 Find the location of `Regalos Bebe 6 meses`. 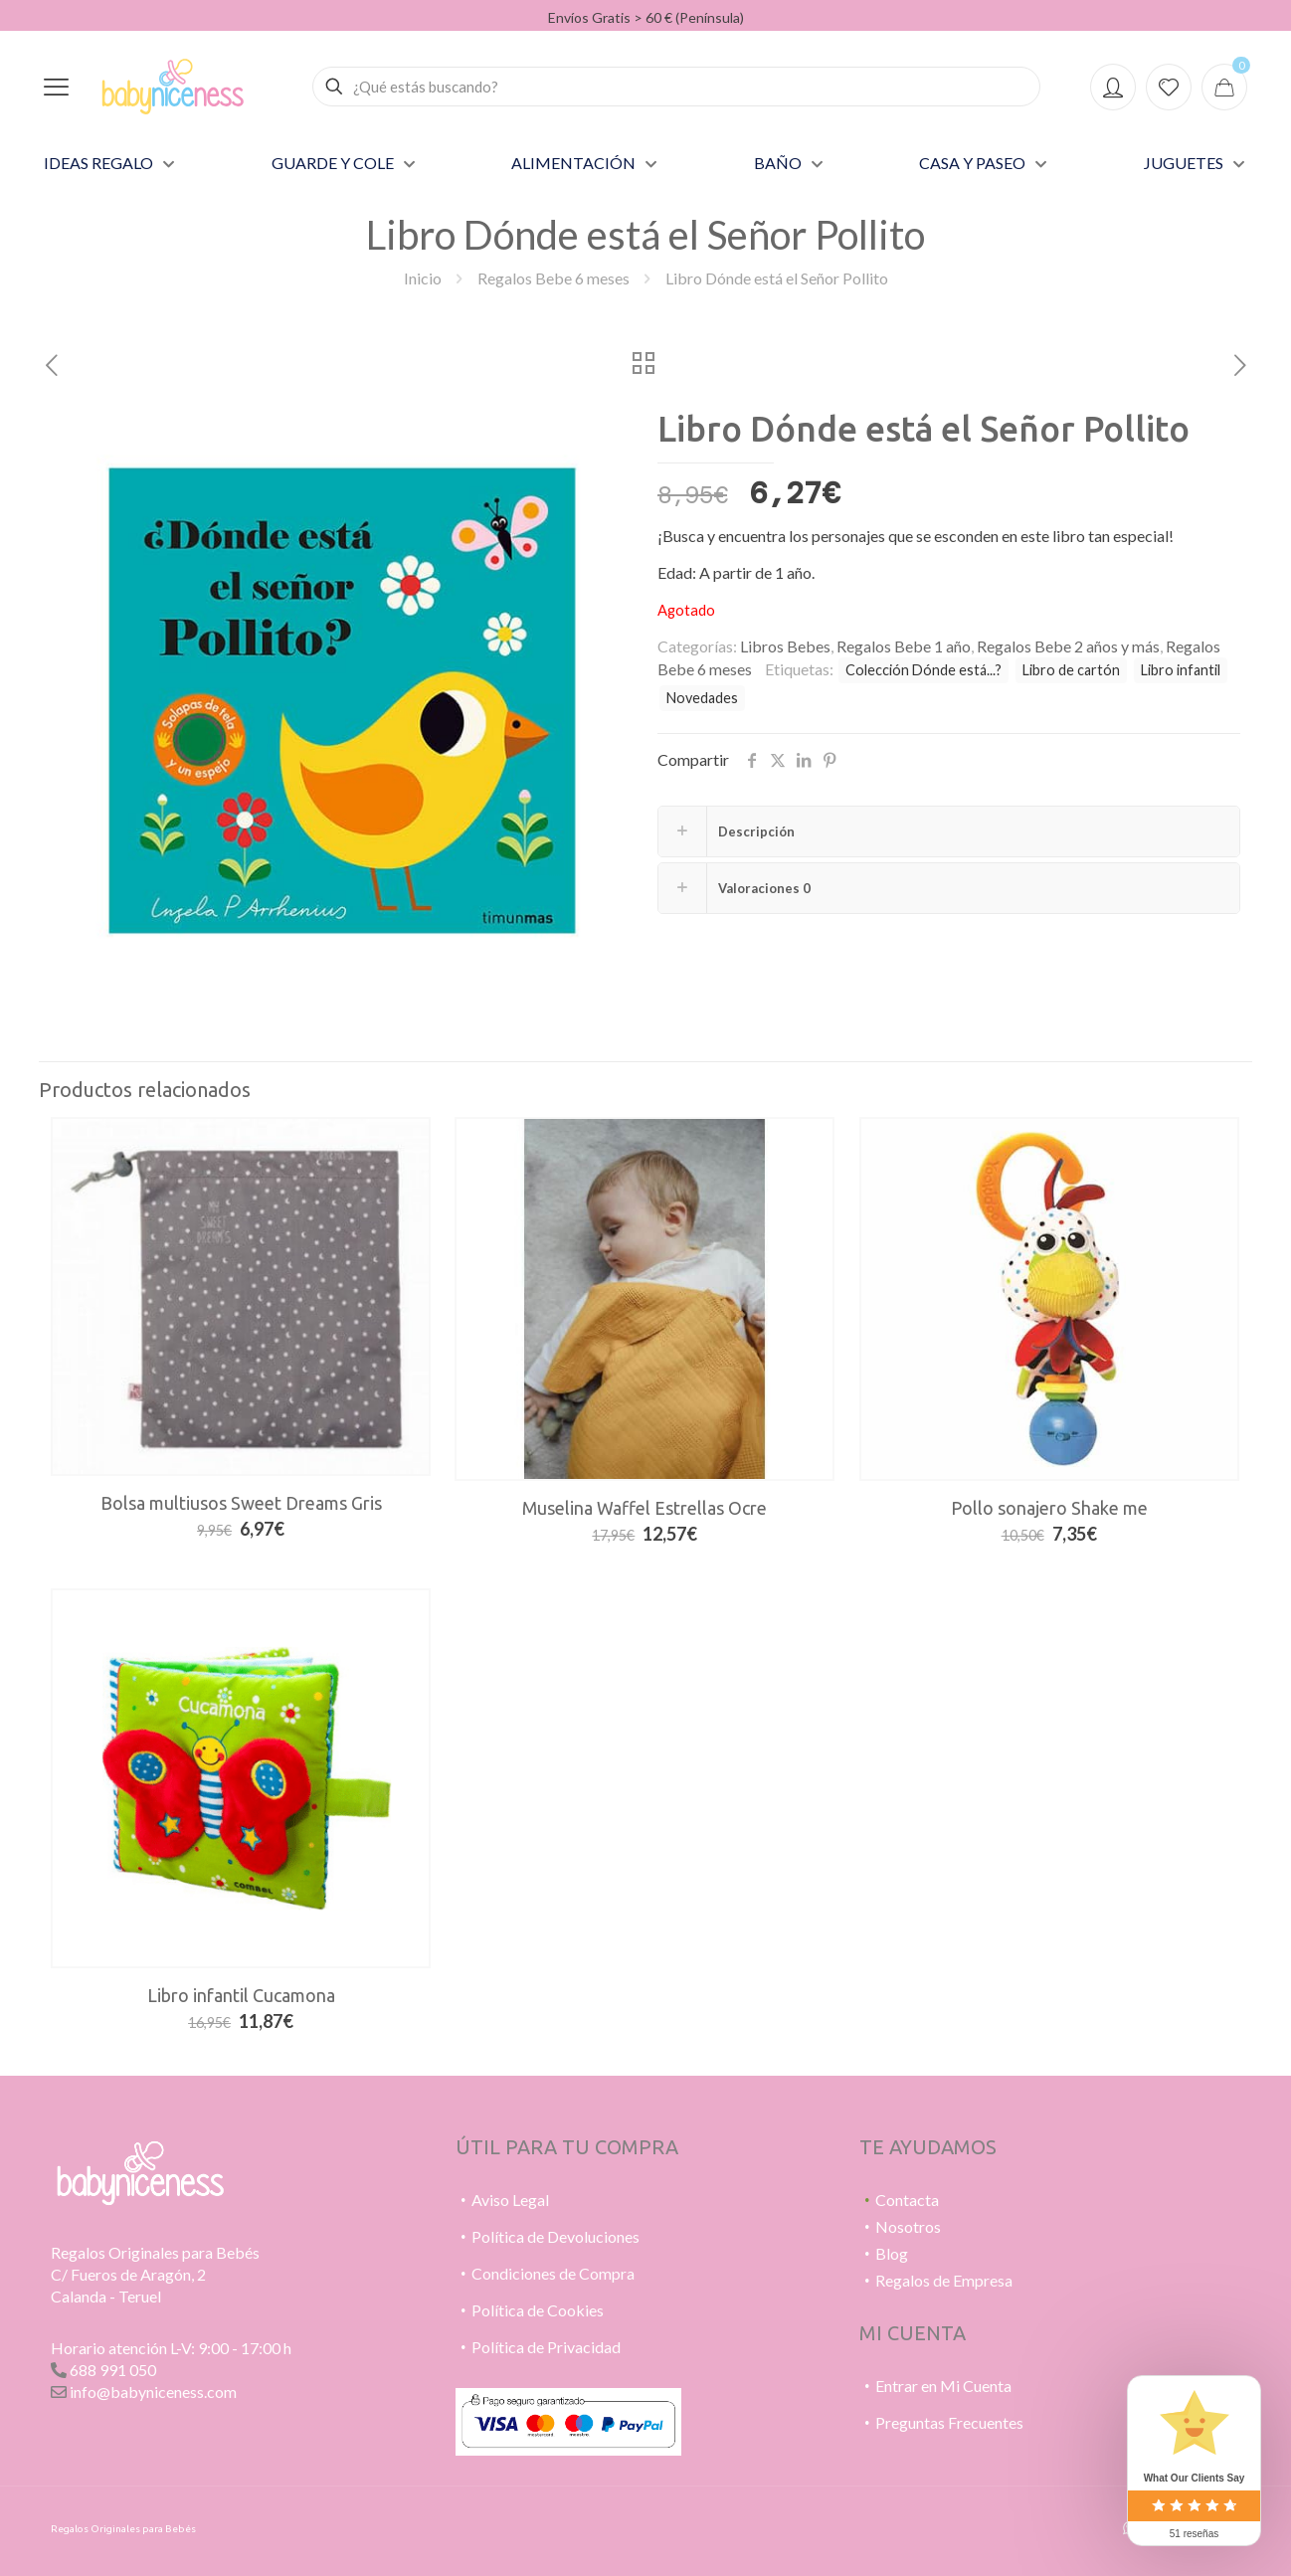

Regalos Bebe 6 meses is located at coordinates (553, 278).